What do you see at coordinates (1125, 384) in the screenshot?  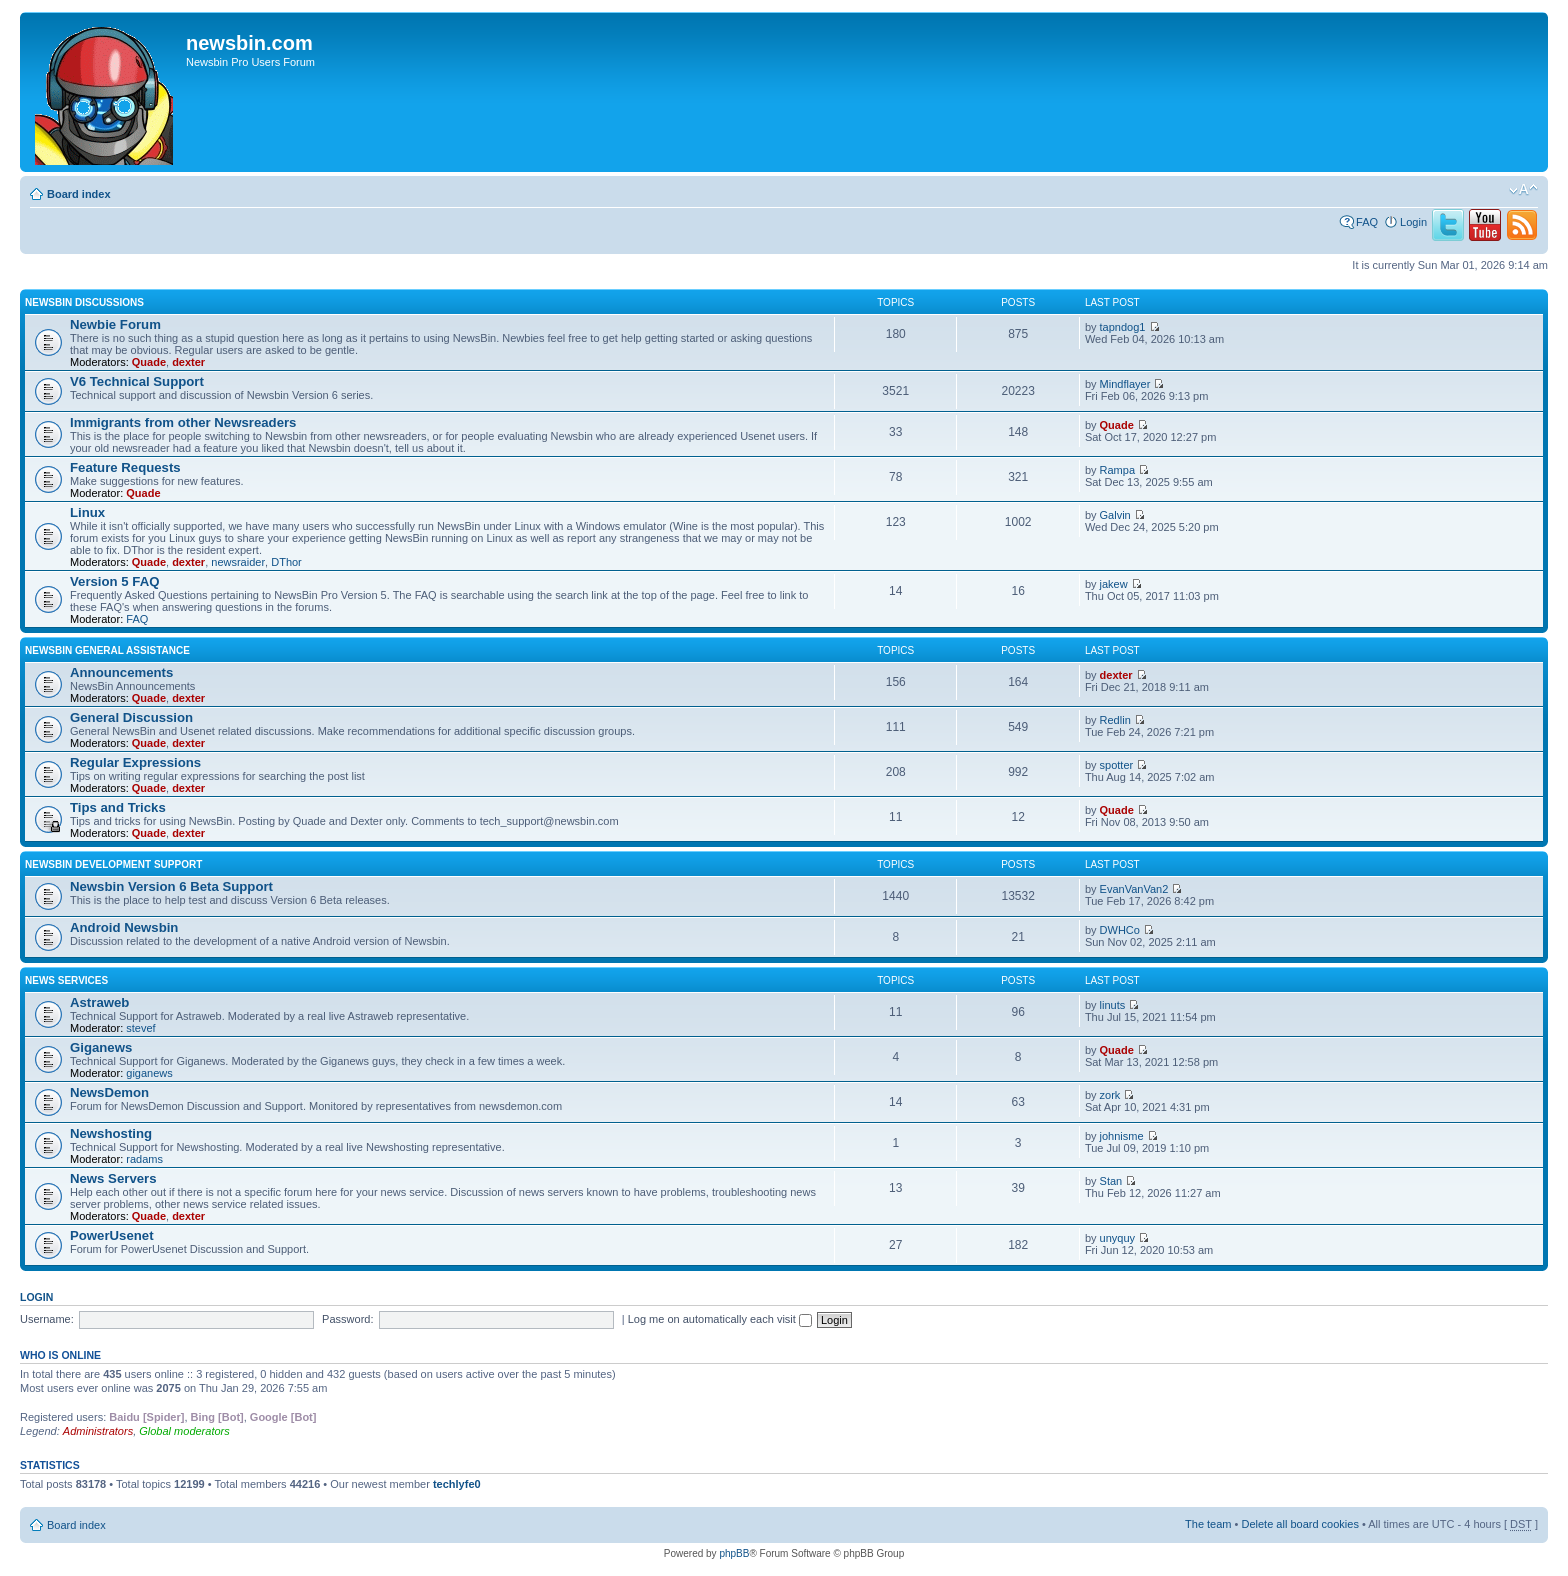 I see `Mindflayer` at bounding box center [1125, 384].